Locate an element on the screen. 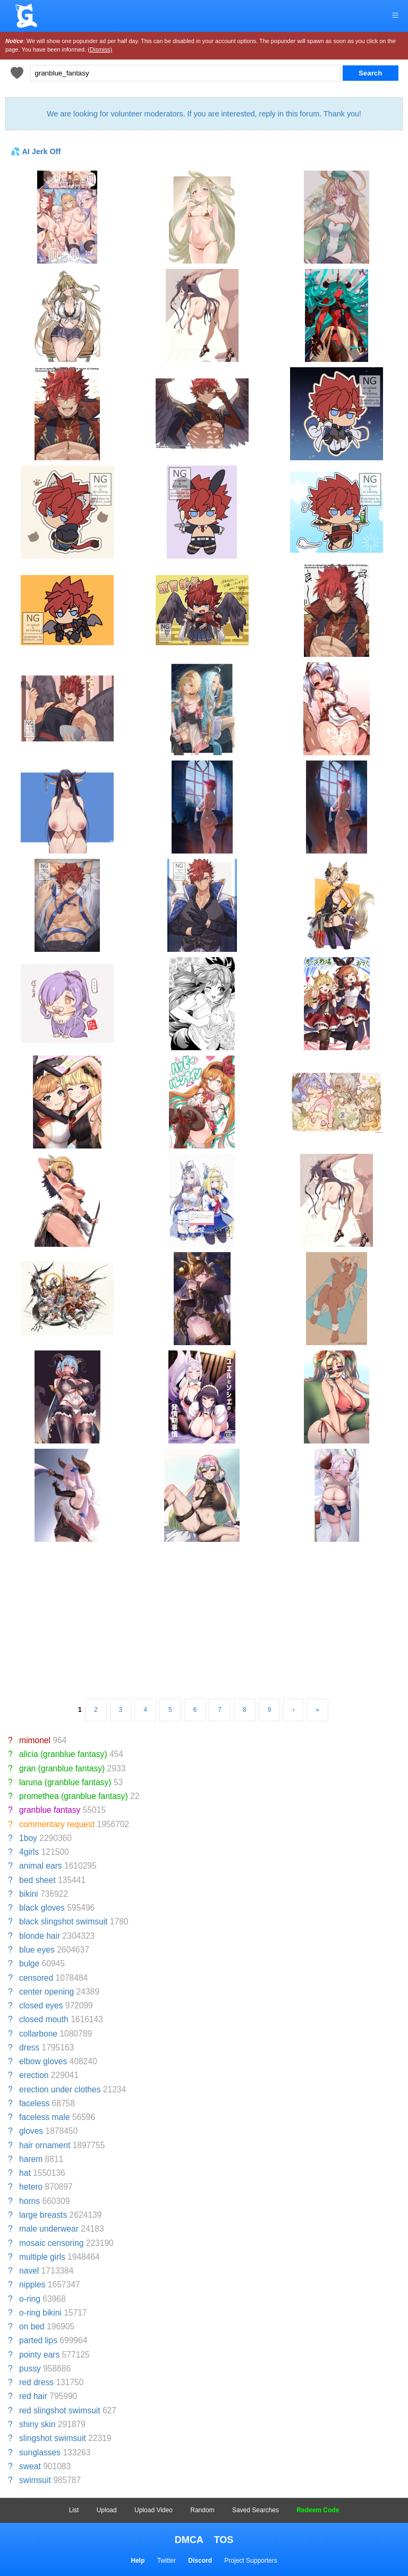 The width and height of the screenshot is (408, 2576). black gloves is located at coordinates (42, 1907).